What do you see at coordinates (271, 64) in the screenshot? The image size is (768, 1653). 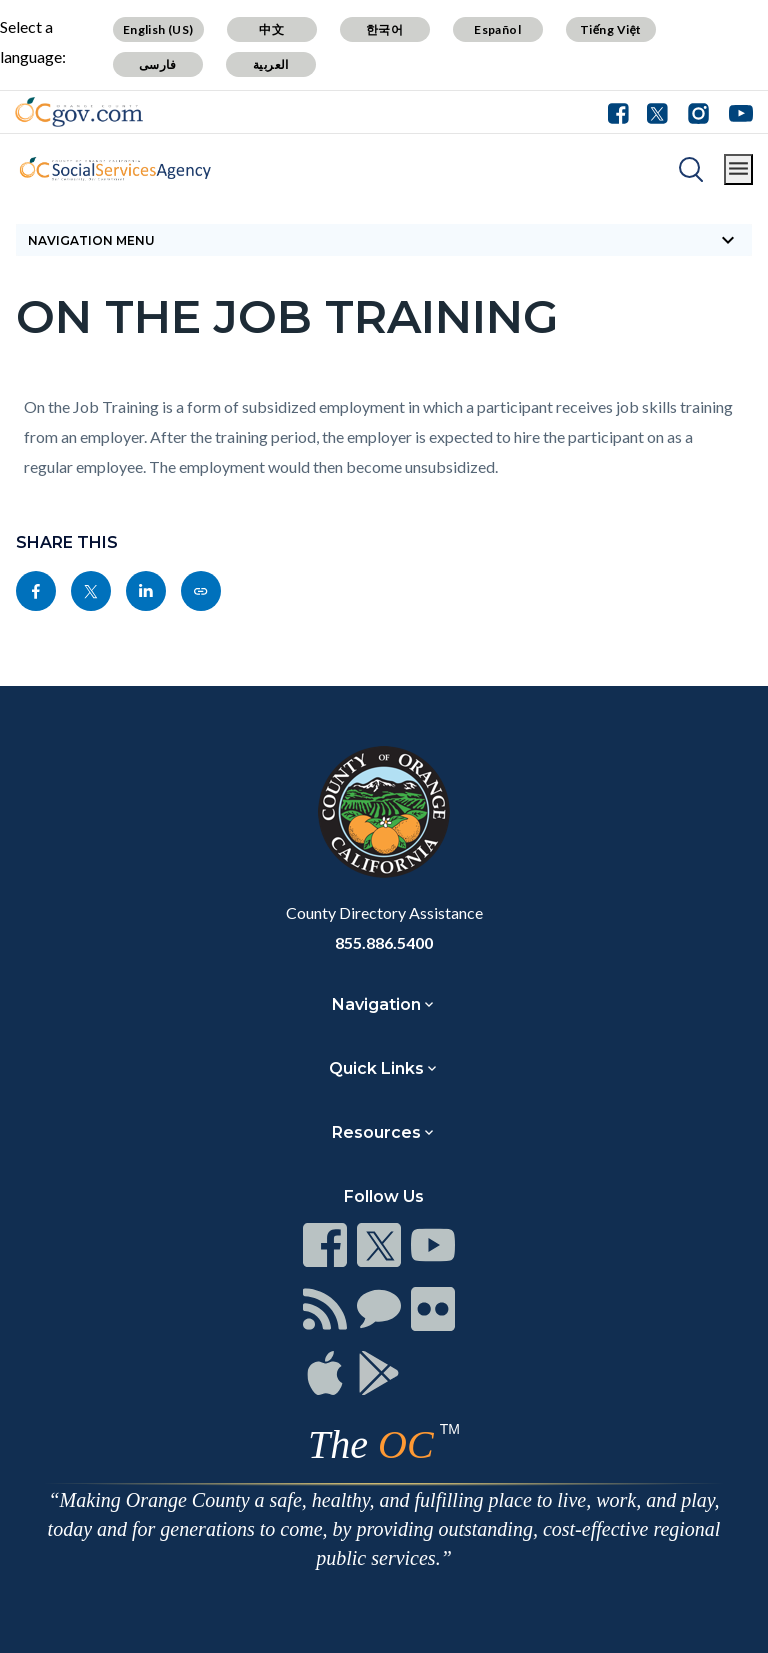 I see `العربية` at bounding box center [271, 64].